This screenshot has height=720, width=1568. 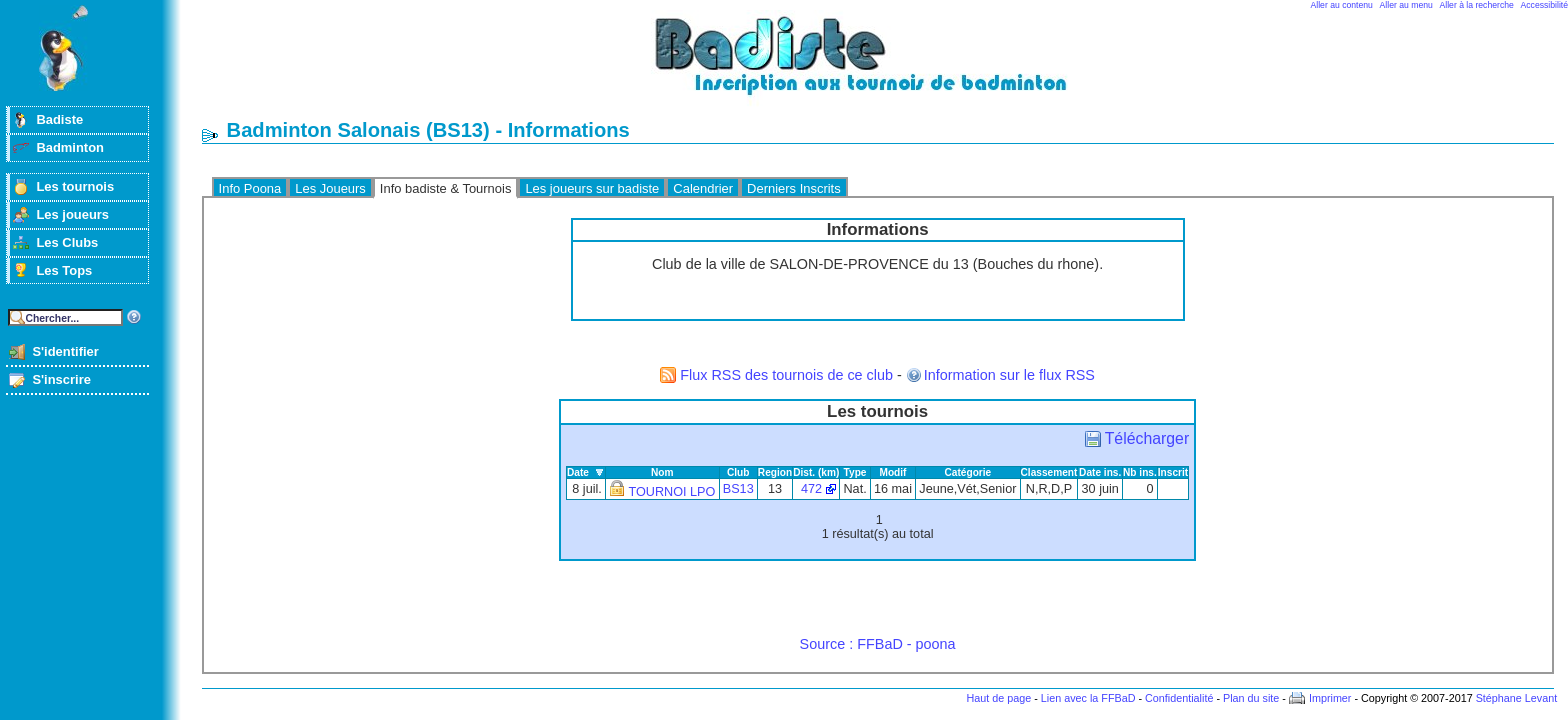 What do you see at coordinates (1140, 472) in the screenshot?
I see `Nb ins.` at bounding box center [1140, 472].